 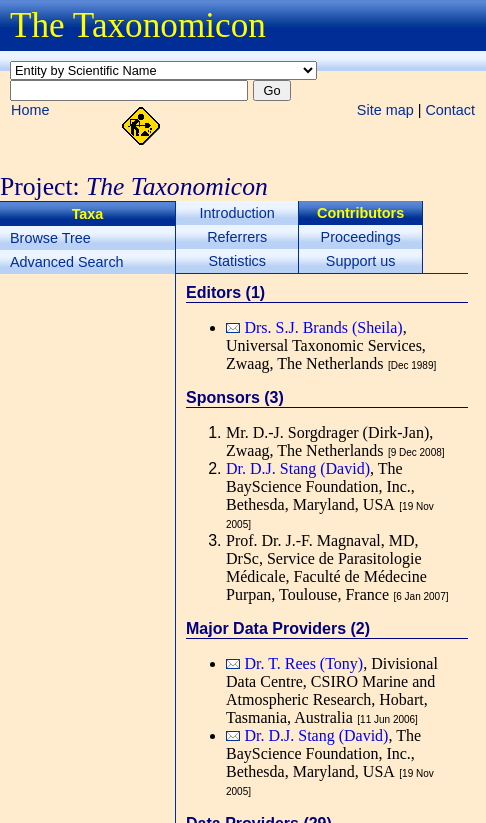 I want to click on Browse Tree, so click(x=50, y=238).